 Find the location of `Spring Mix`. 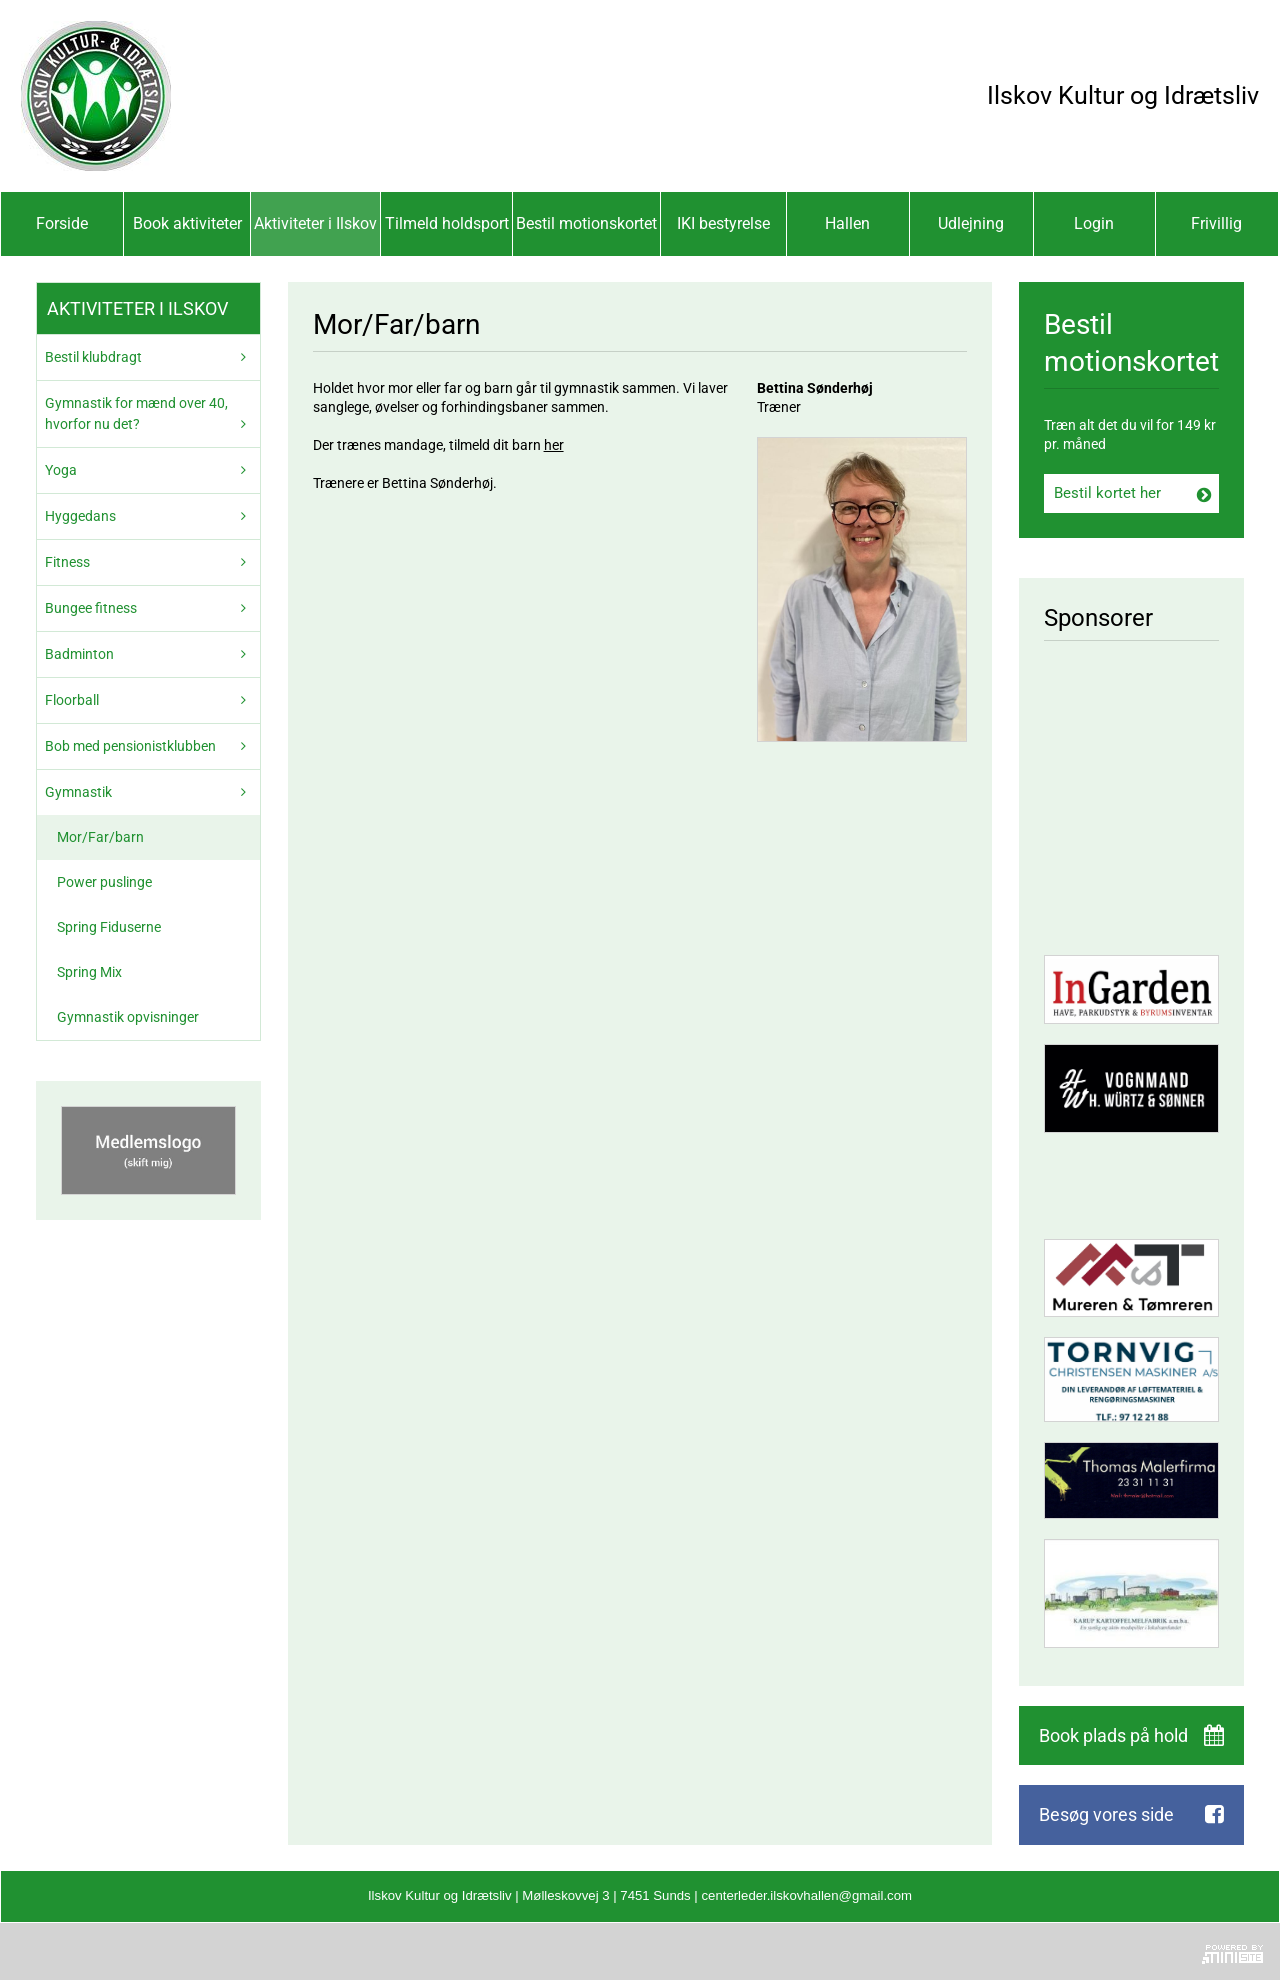

Spring Mix is located at coordinates (89, 972).